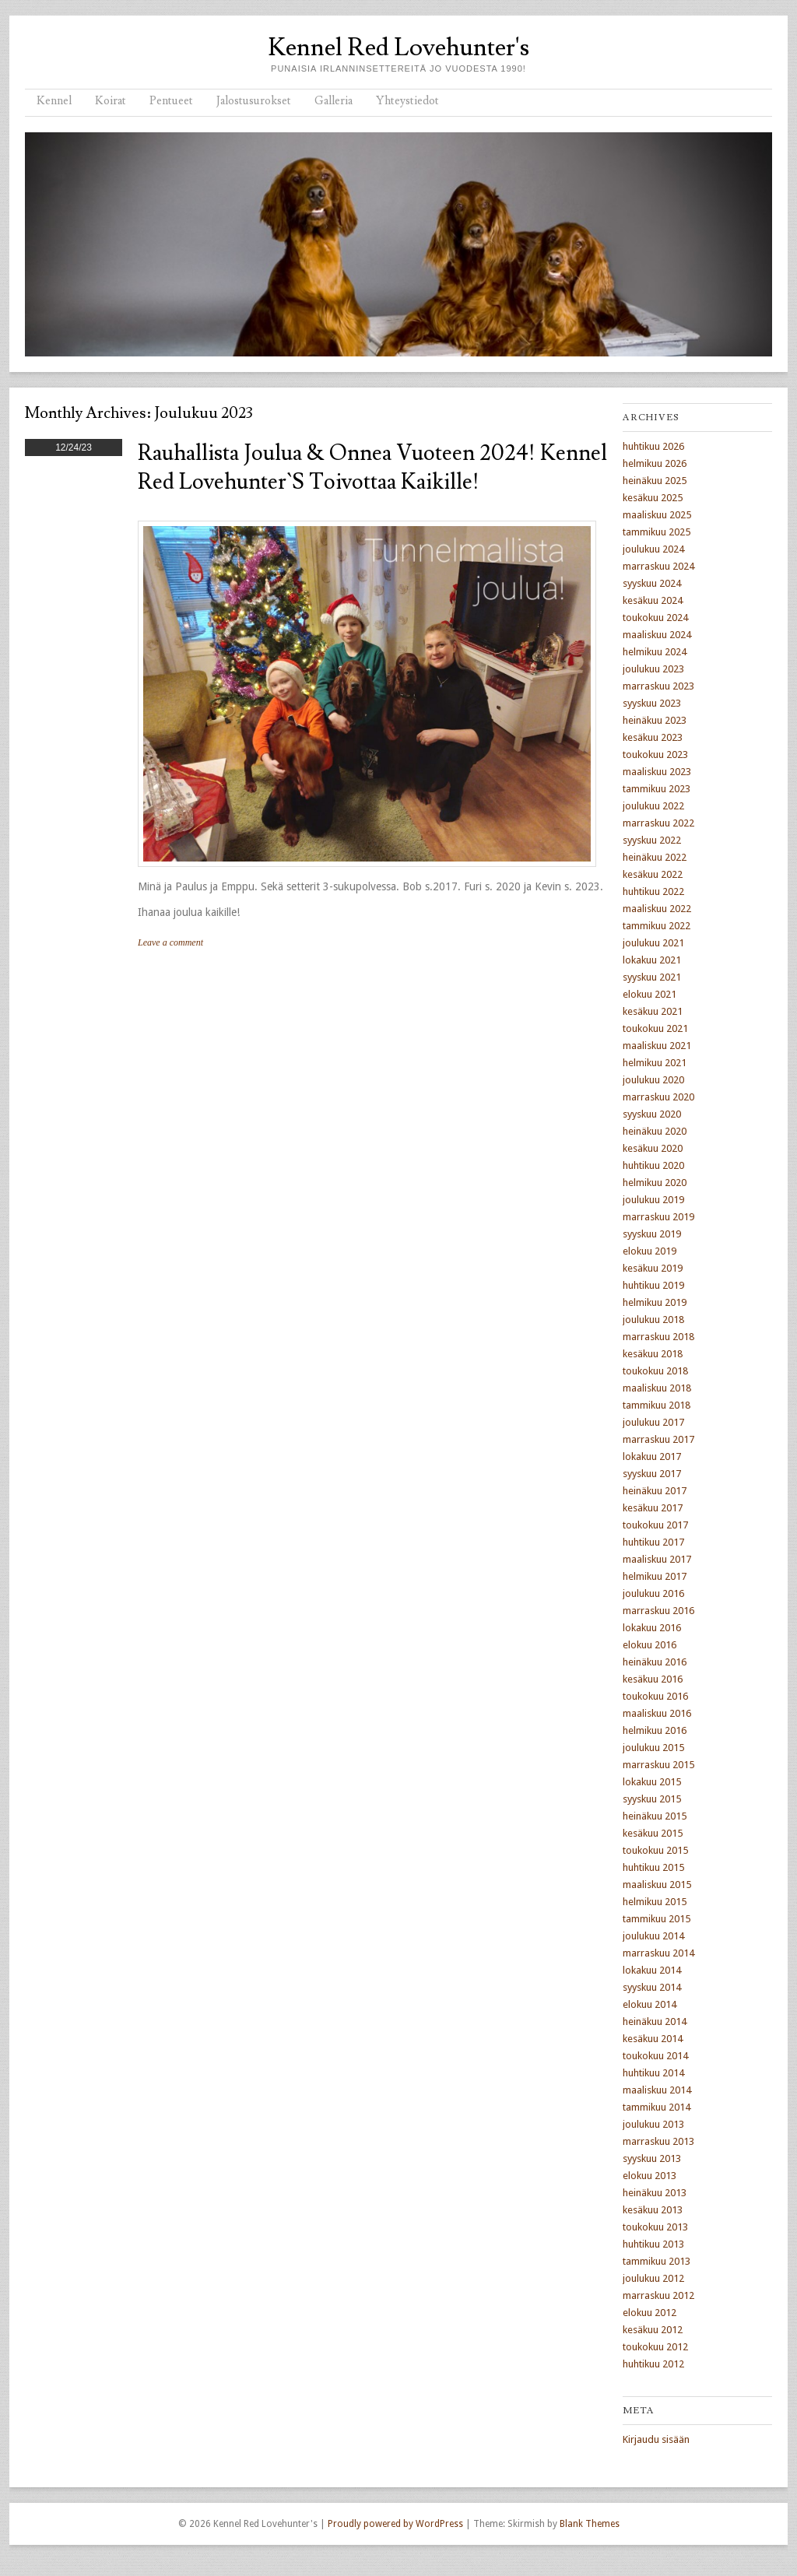 The image size is (797, 2576). What do you see at coordinates (653, 446) in the screenshot?
I see `huhtikuu 2026` at bounding box center [653, 446].